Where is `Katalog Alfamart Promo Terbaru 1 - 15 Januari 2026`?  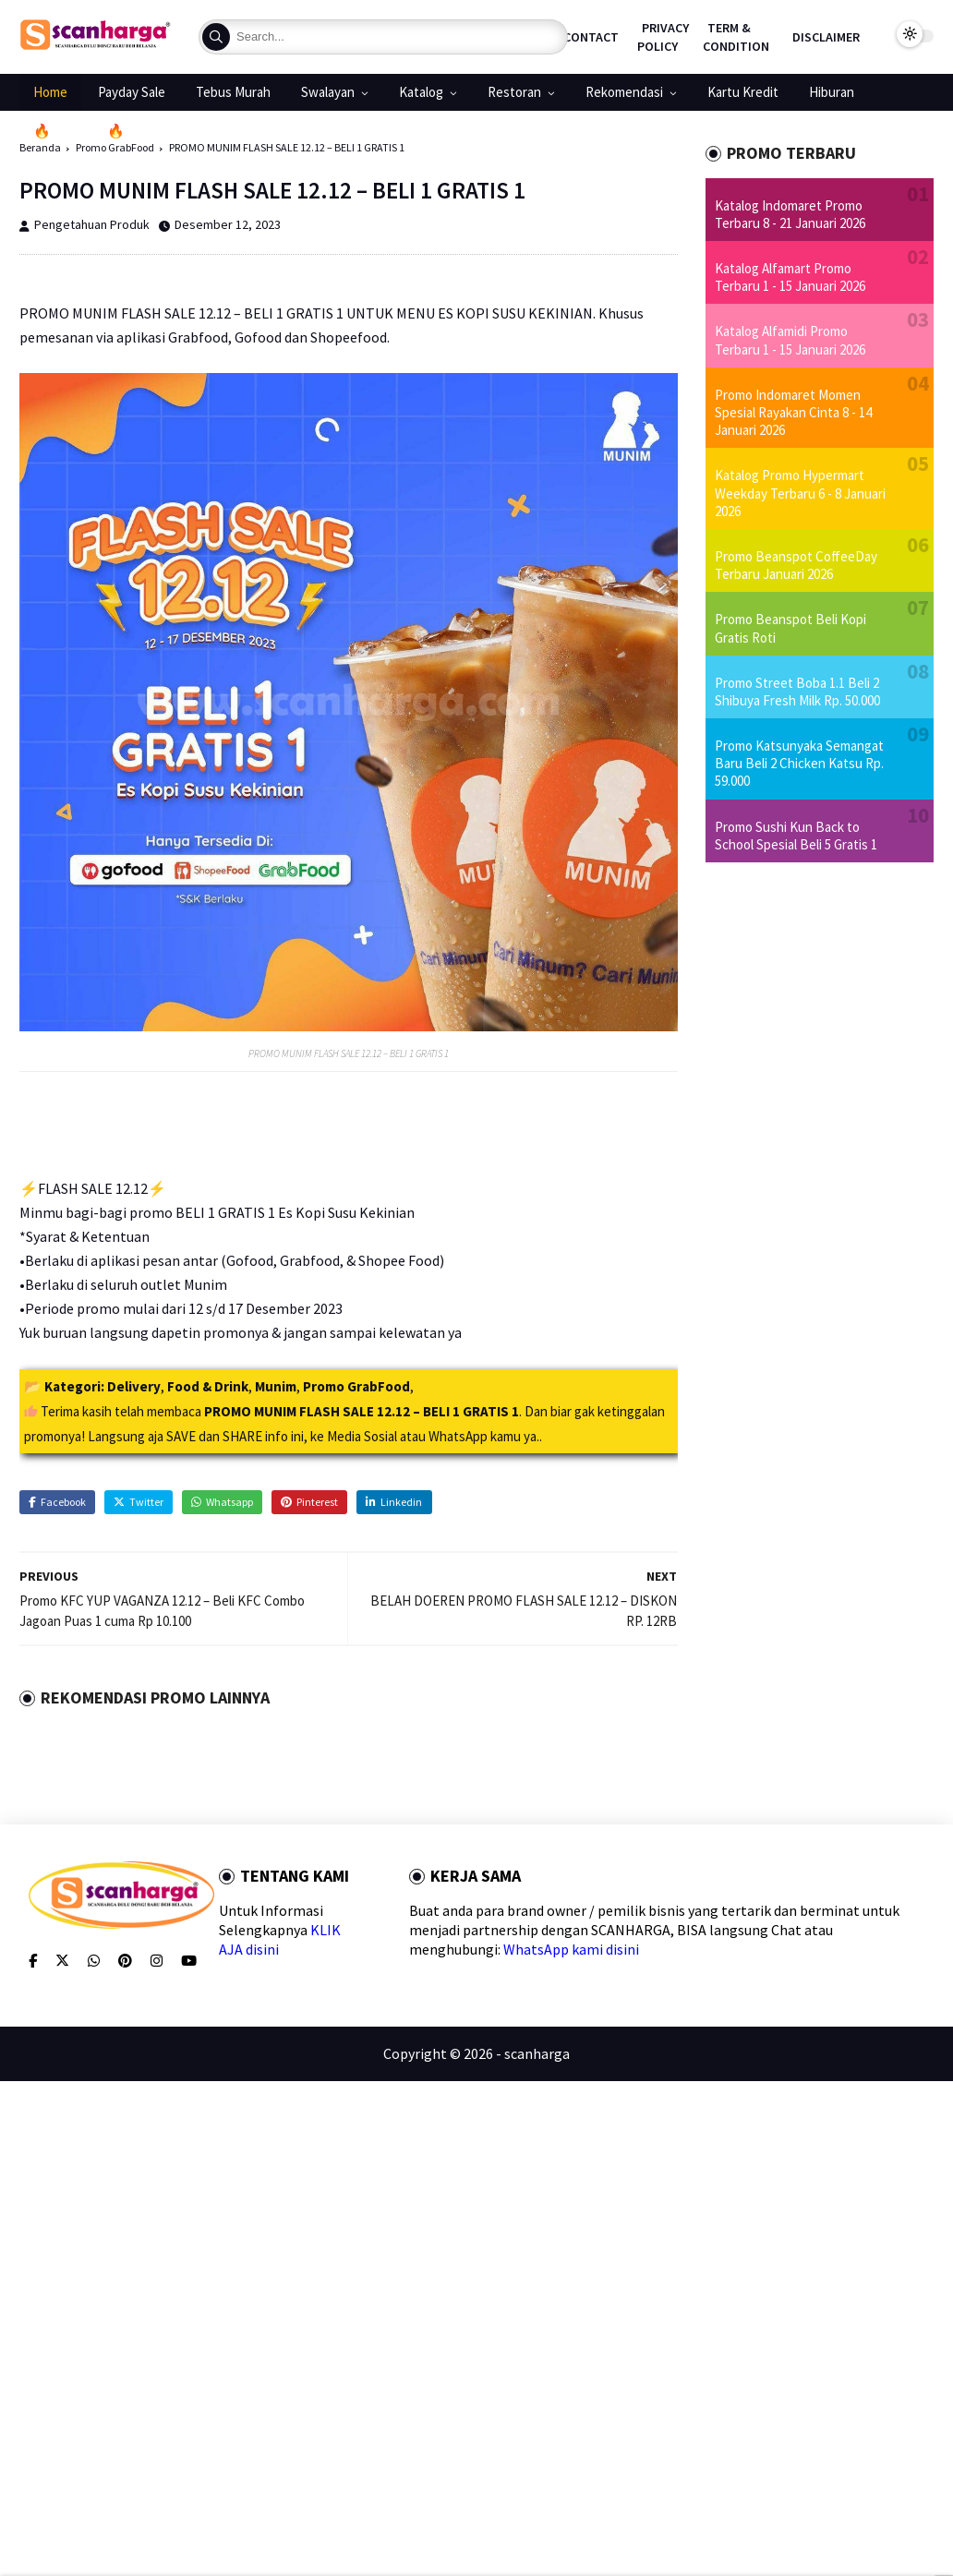 Katalog Alfamart Promo Terbaru 1 - 15 Januari 2026 is located at coordinates (790, 277).